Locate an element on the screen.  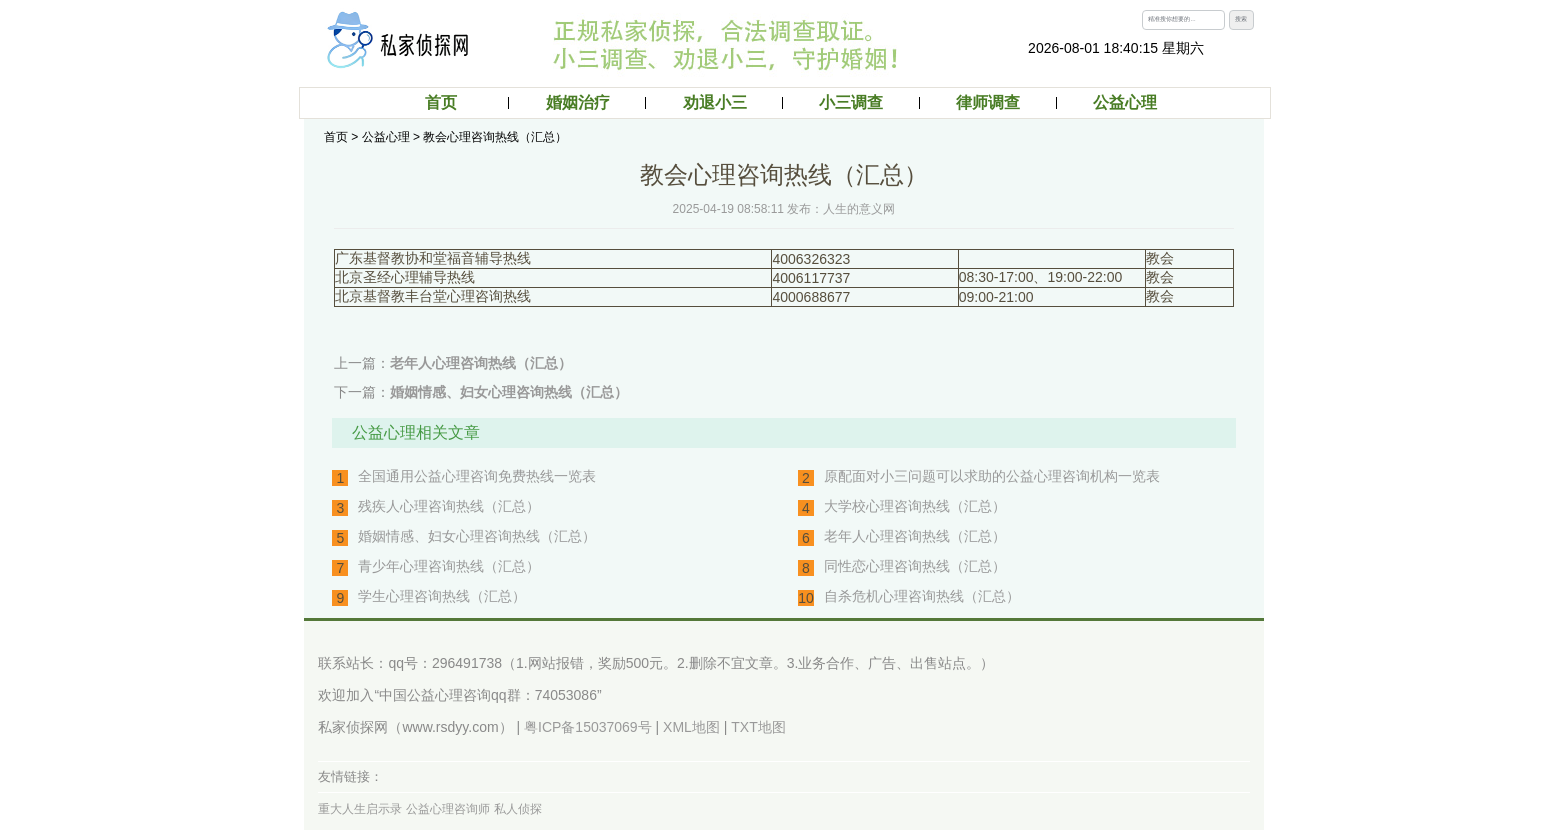
小三调查 is located at coordinates (851, 102).